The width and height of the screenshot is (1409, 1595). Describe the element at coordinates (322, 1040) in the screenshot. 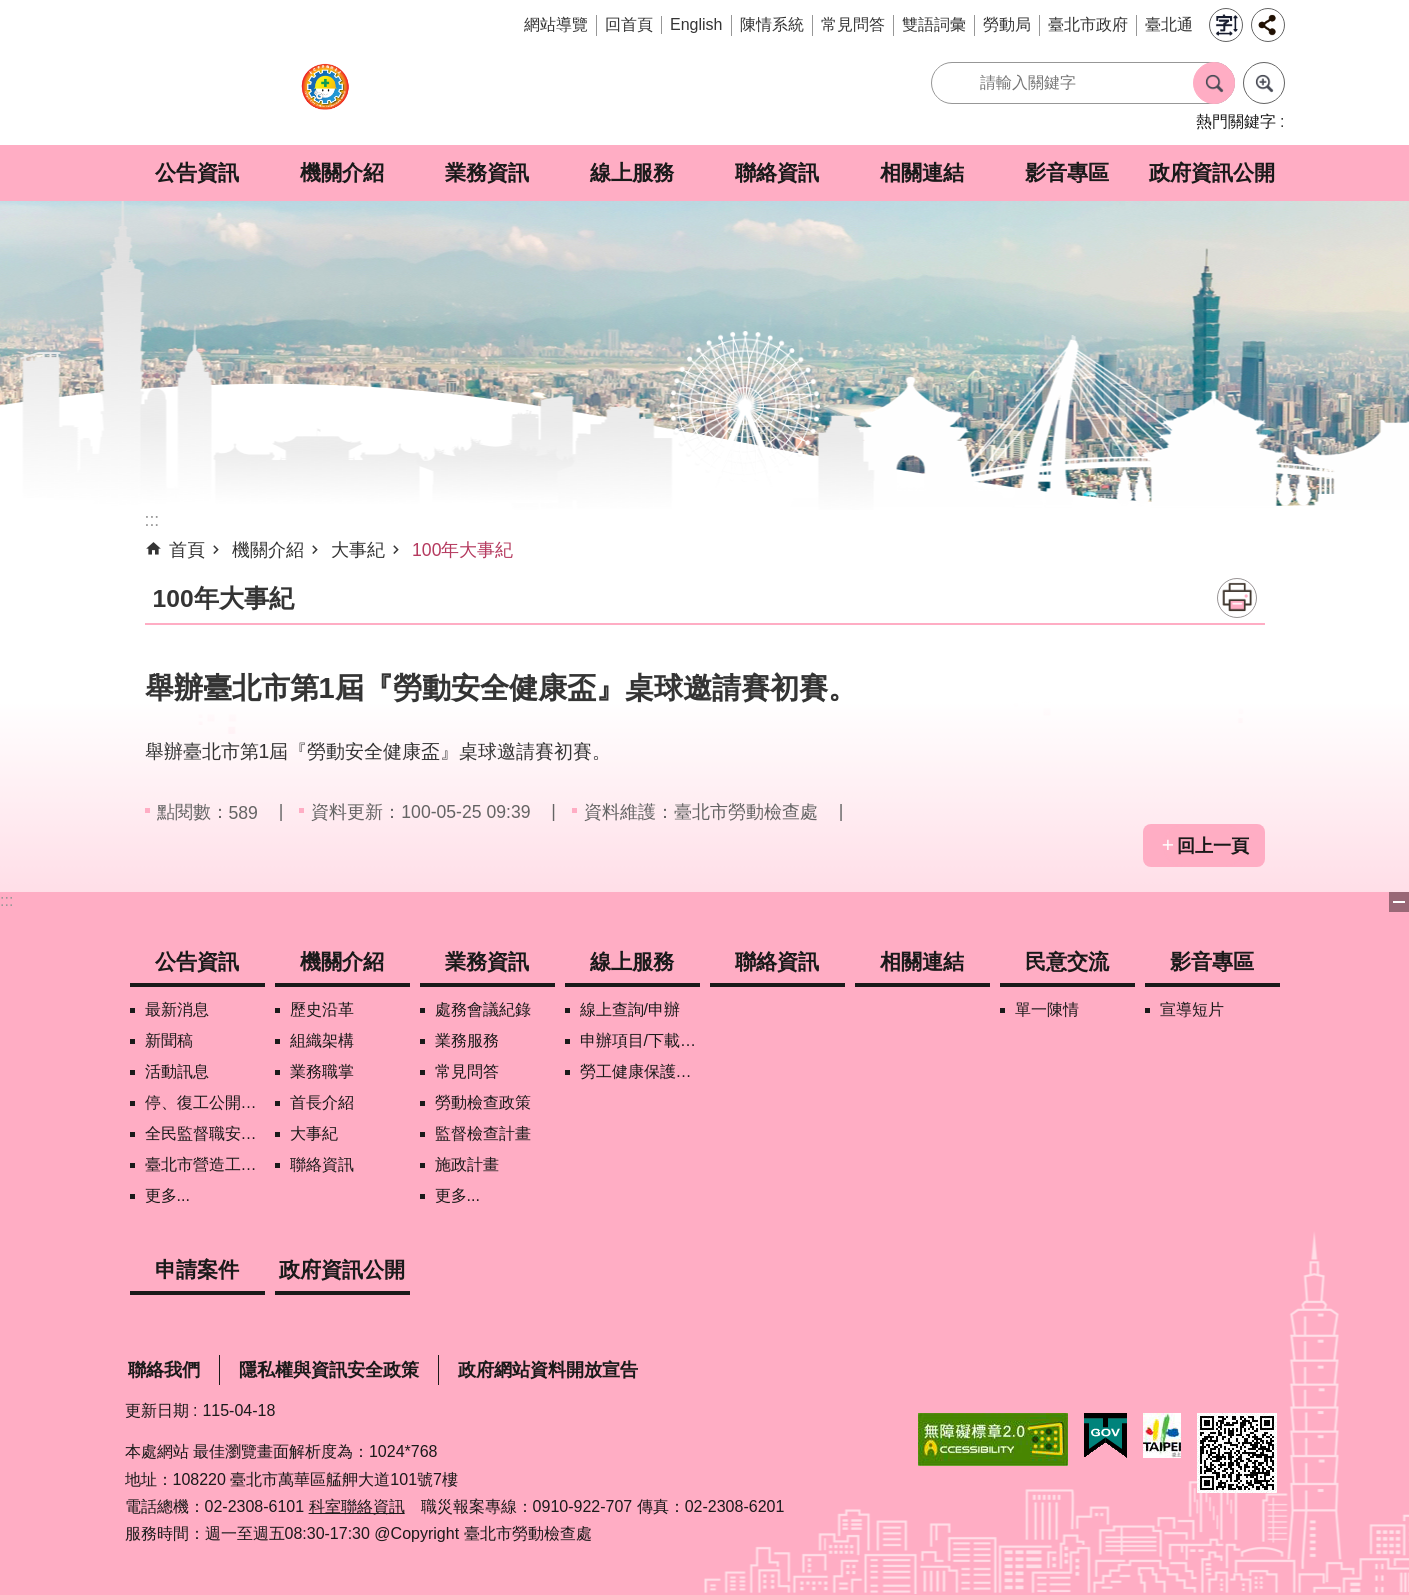

I see `組織架構` at that location.